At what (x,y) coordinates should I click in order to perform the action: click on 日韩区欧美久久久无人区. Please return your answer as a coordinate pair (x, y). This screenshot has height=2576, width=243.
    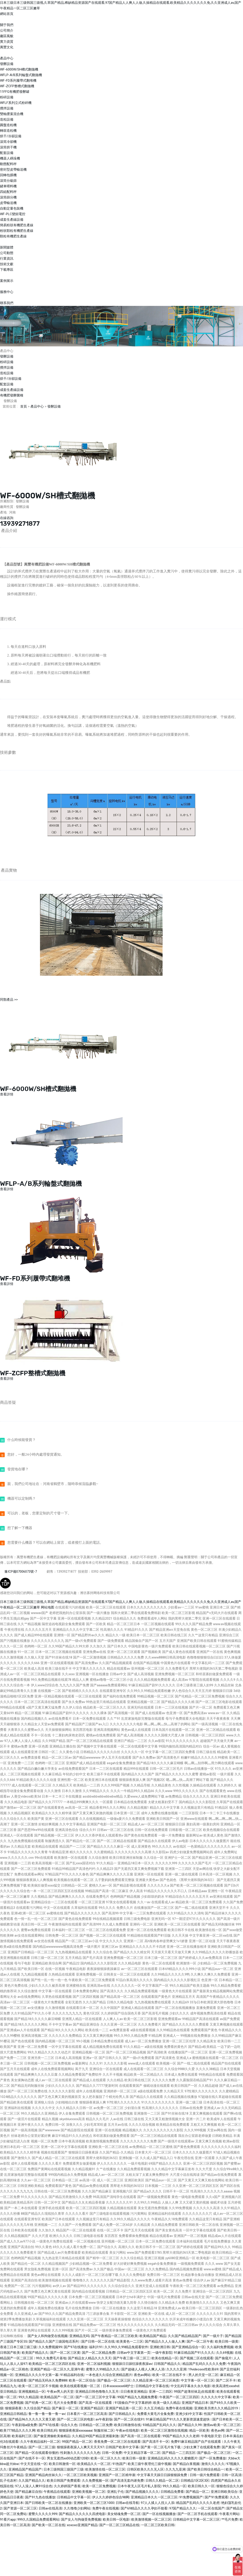
    Looking at the image, I should click on (145, 2469).